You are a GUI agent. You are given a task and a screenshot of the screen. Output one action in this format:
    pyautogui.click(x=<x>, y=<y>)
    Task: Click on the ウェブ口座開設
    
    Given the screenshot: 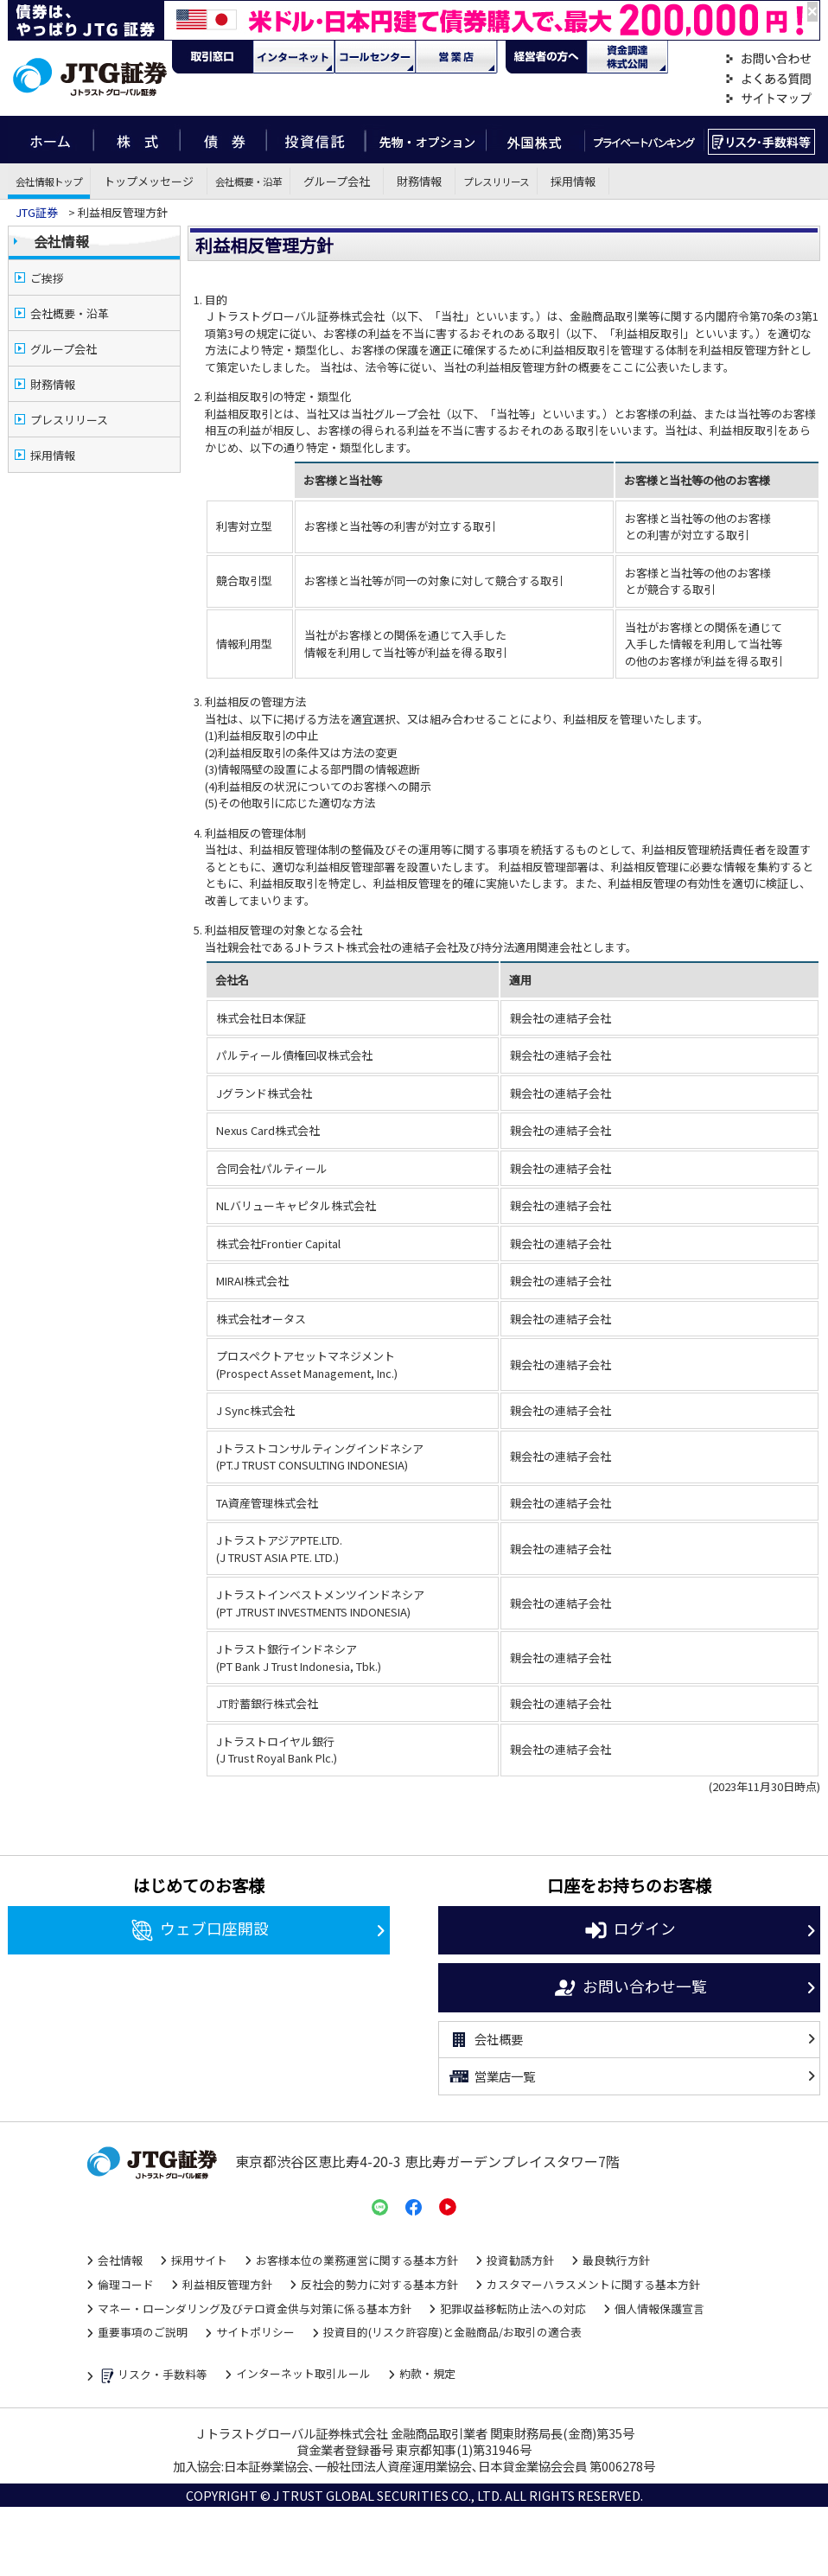 What is the action you would take?
    pyautogui.click(x=199, y=1930)
    